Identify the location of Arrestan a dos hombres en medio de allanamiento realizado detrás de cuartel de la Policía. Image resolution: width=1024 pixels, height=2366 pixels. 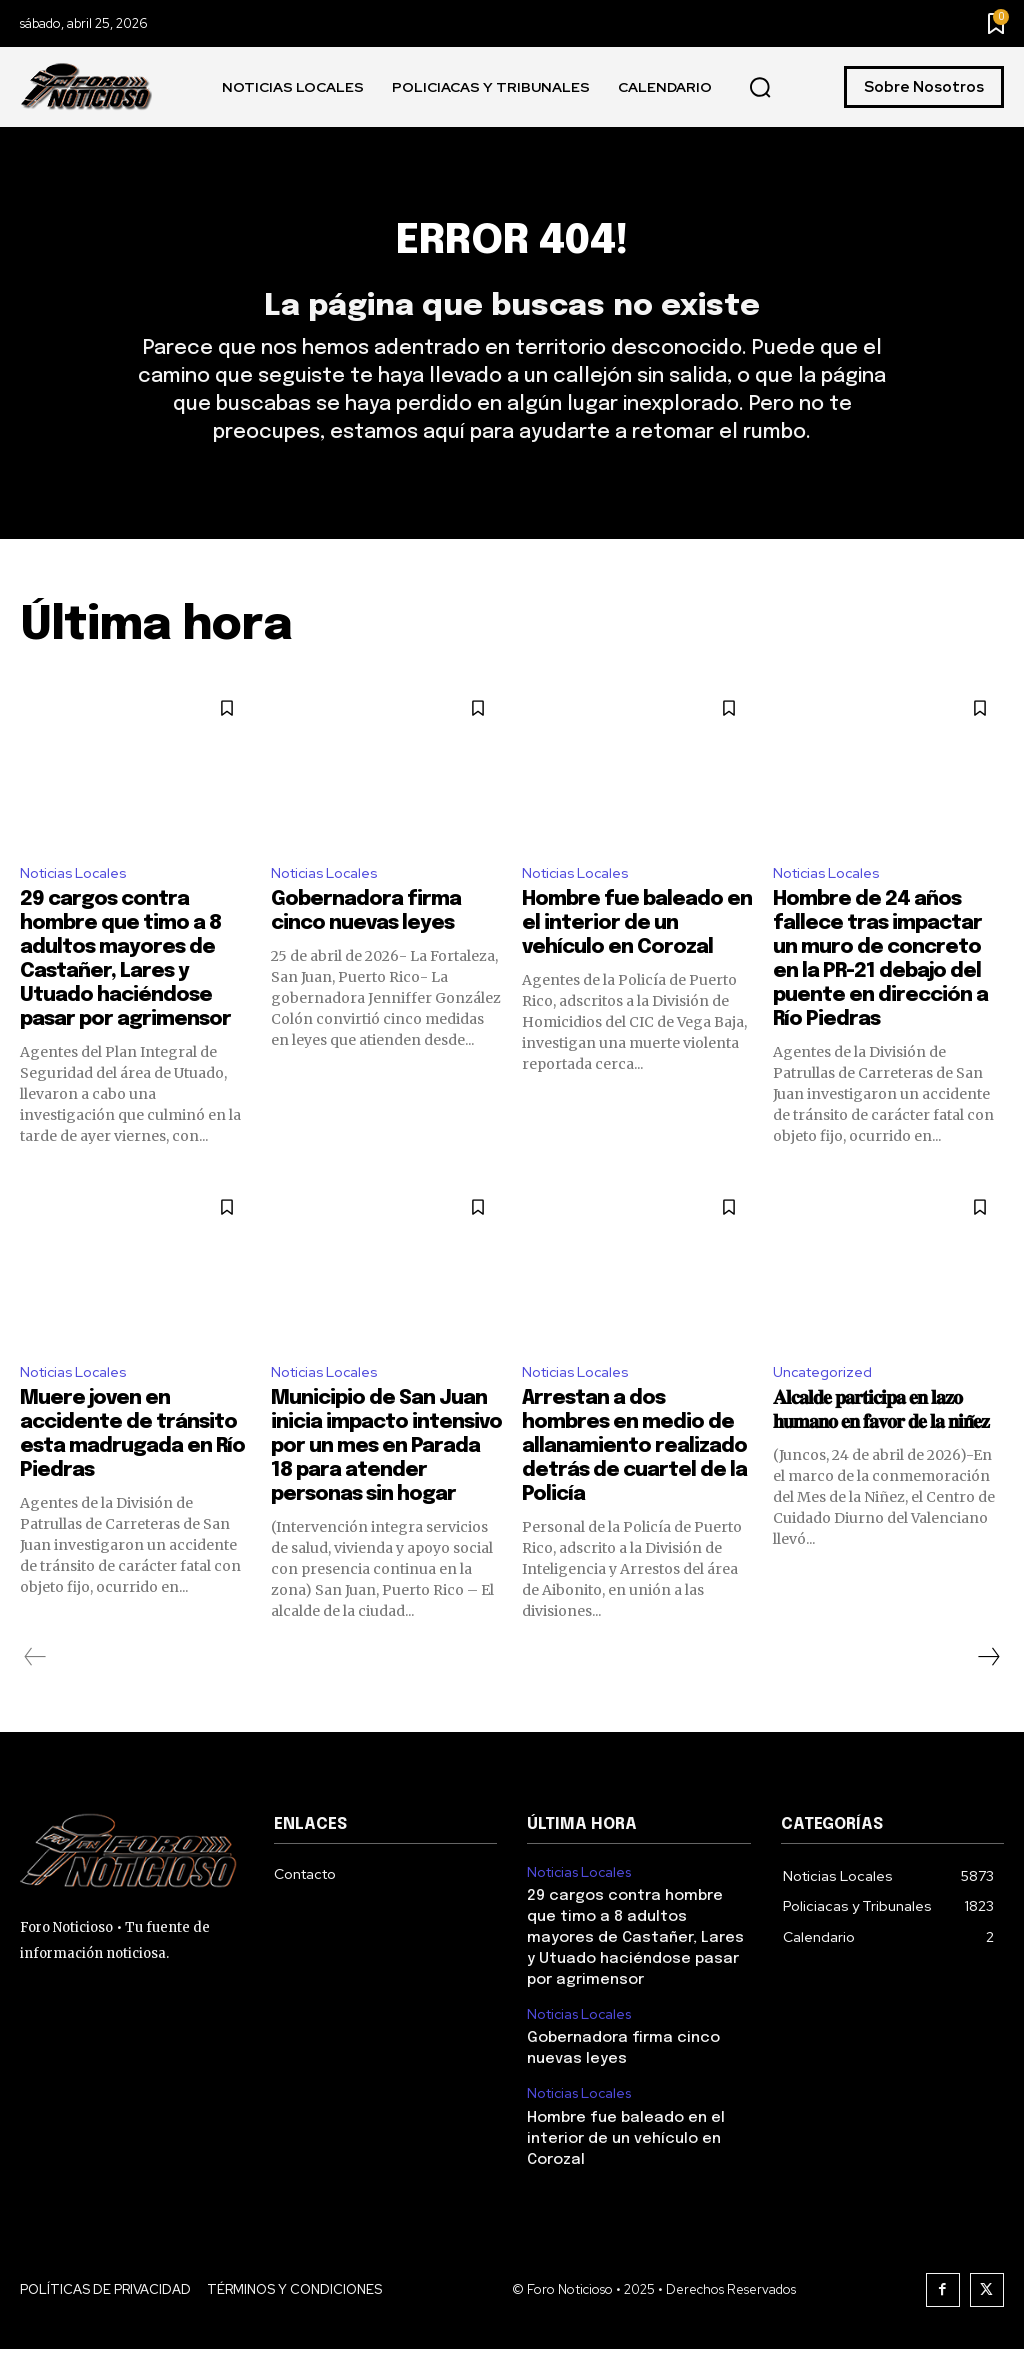
(634, 1480).